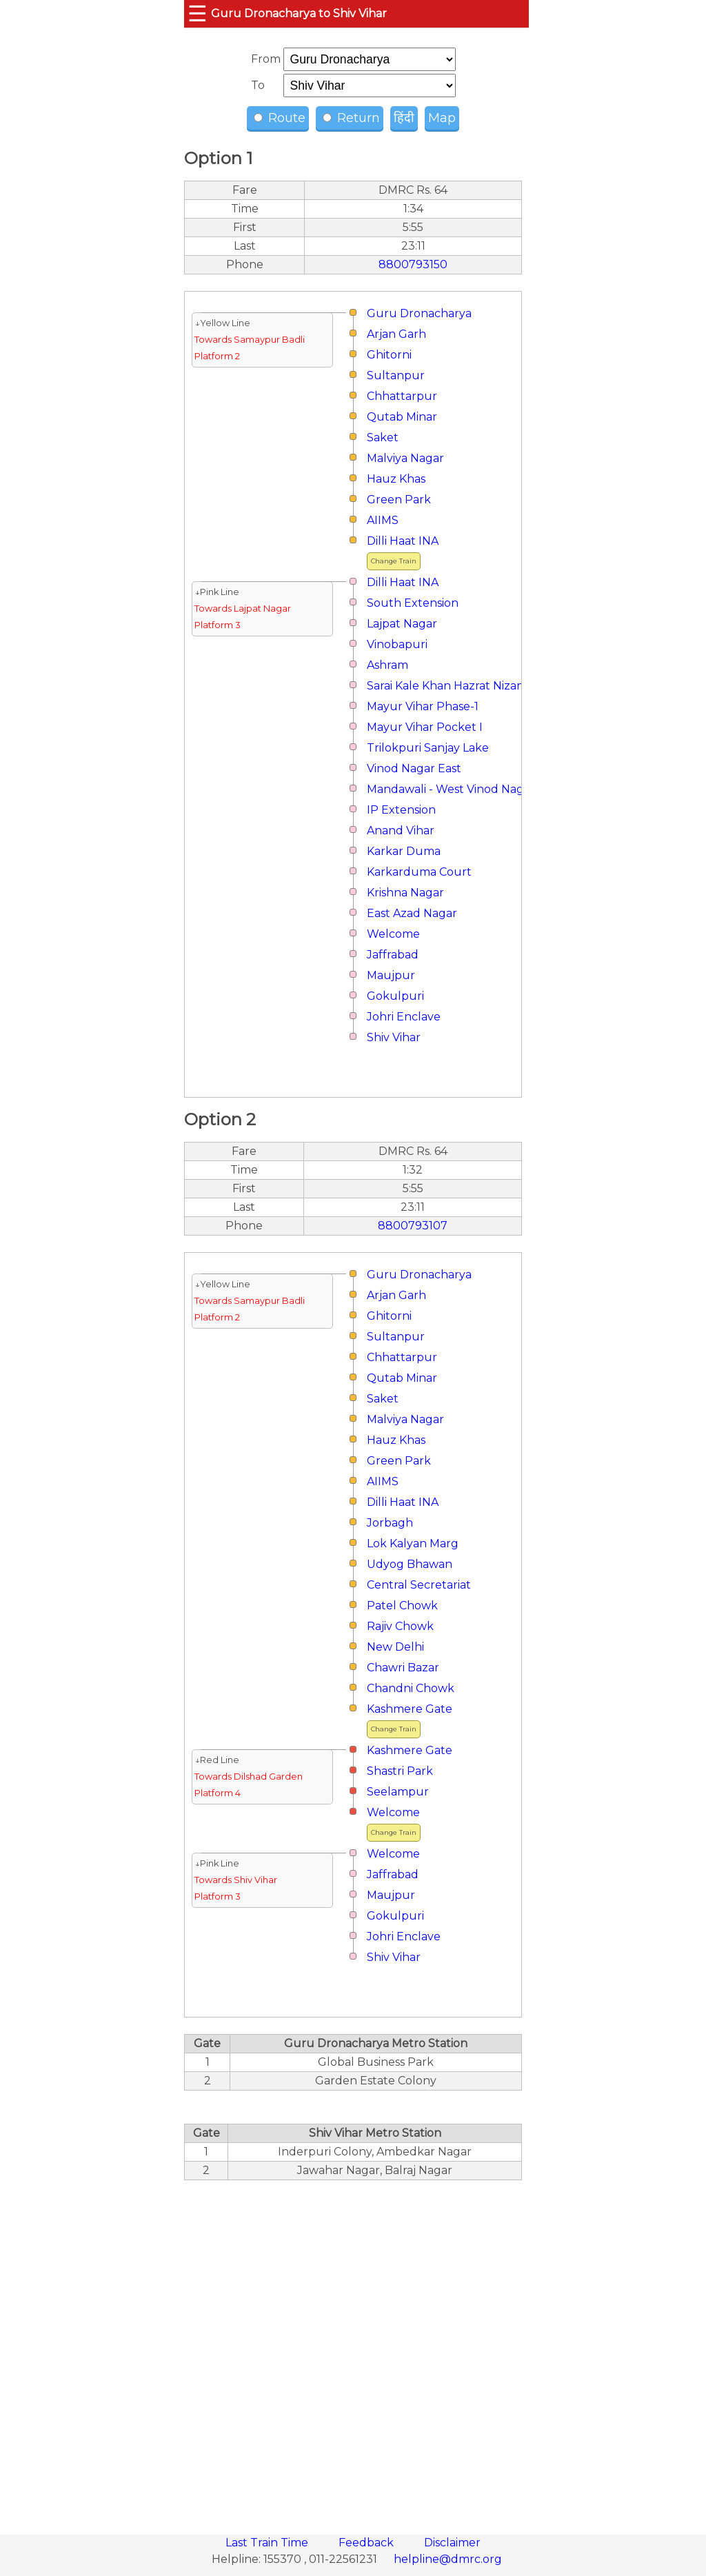 This screenshot has height=2576, width=706. What do you see at coordinates (402, 540) in the screenshot?
I see `Dilli Haat INA` at bounding box center [402, 540].